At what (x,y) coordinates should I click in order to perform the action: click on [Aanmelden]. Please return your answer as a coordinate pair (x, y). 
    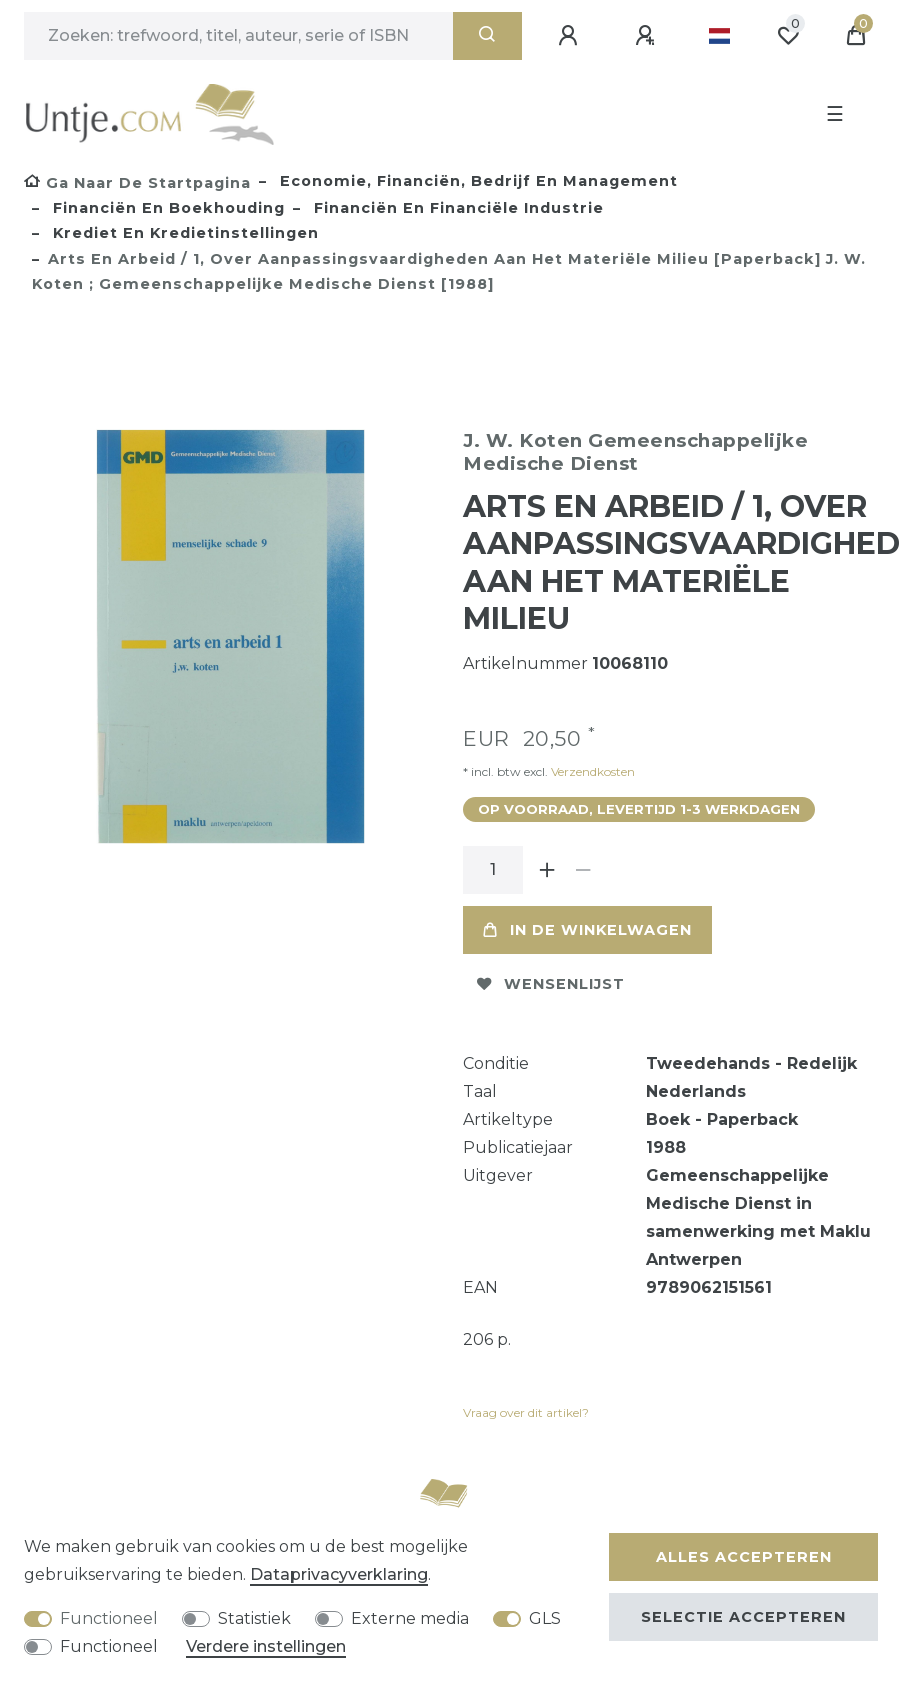
    Looking at the image, I should click on (571, 36).